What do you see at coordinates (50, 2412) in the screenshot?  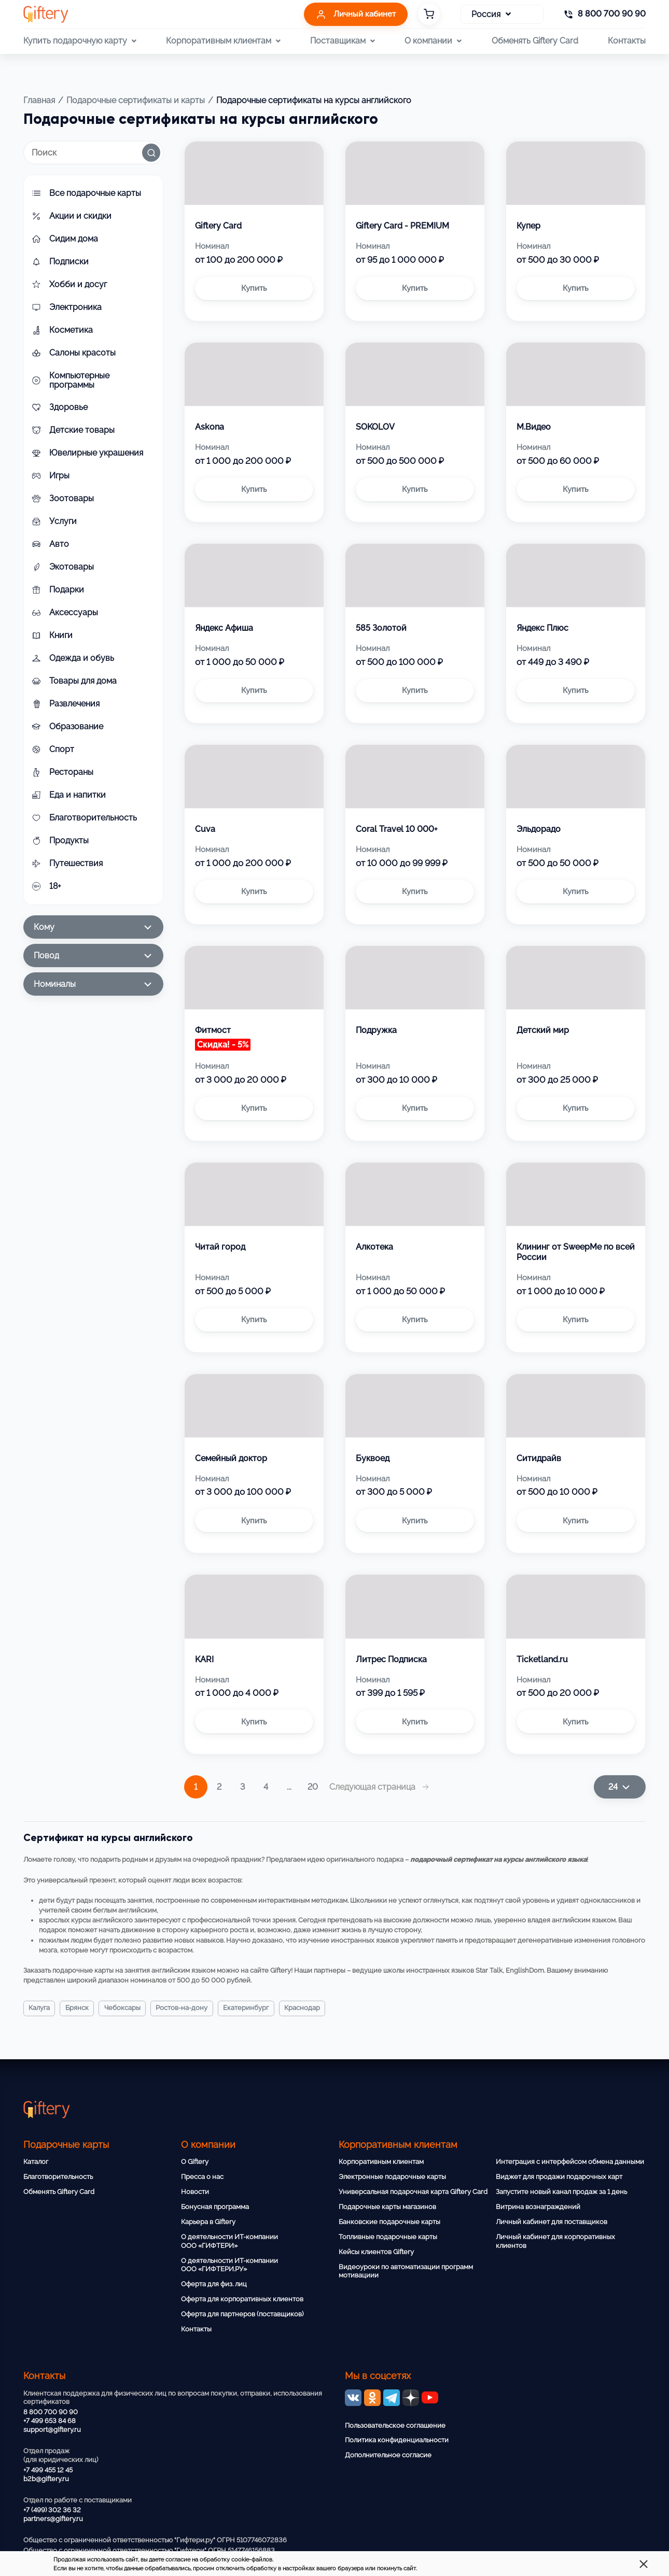 I see `8 800 700 90 90` at bounding box center [50, 2412].